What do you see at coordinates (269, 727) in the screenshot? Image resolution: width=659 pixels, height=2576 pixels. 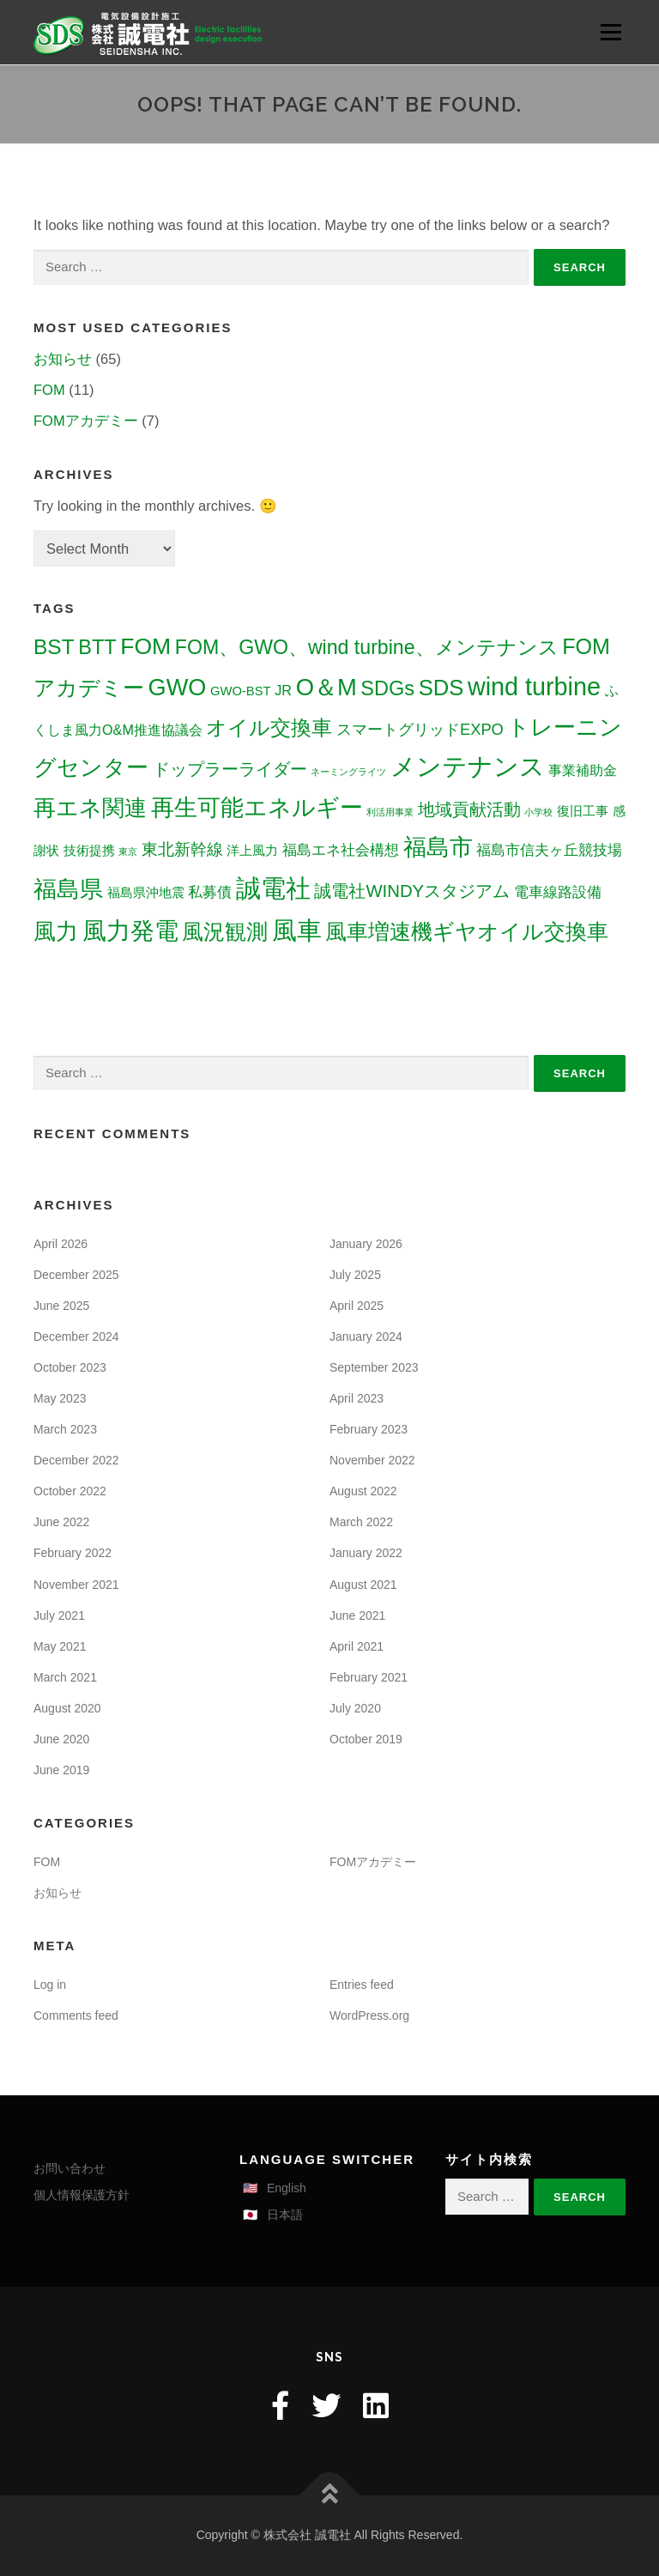 I see `オイル交換車 [オイル交換車 (19 items)]` at bounding box center [269, 727].